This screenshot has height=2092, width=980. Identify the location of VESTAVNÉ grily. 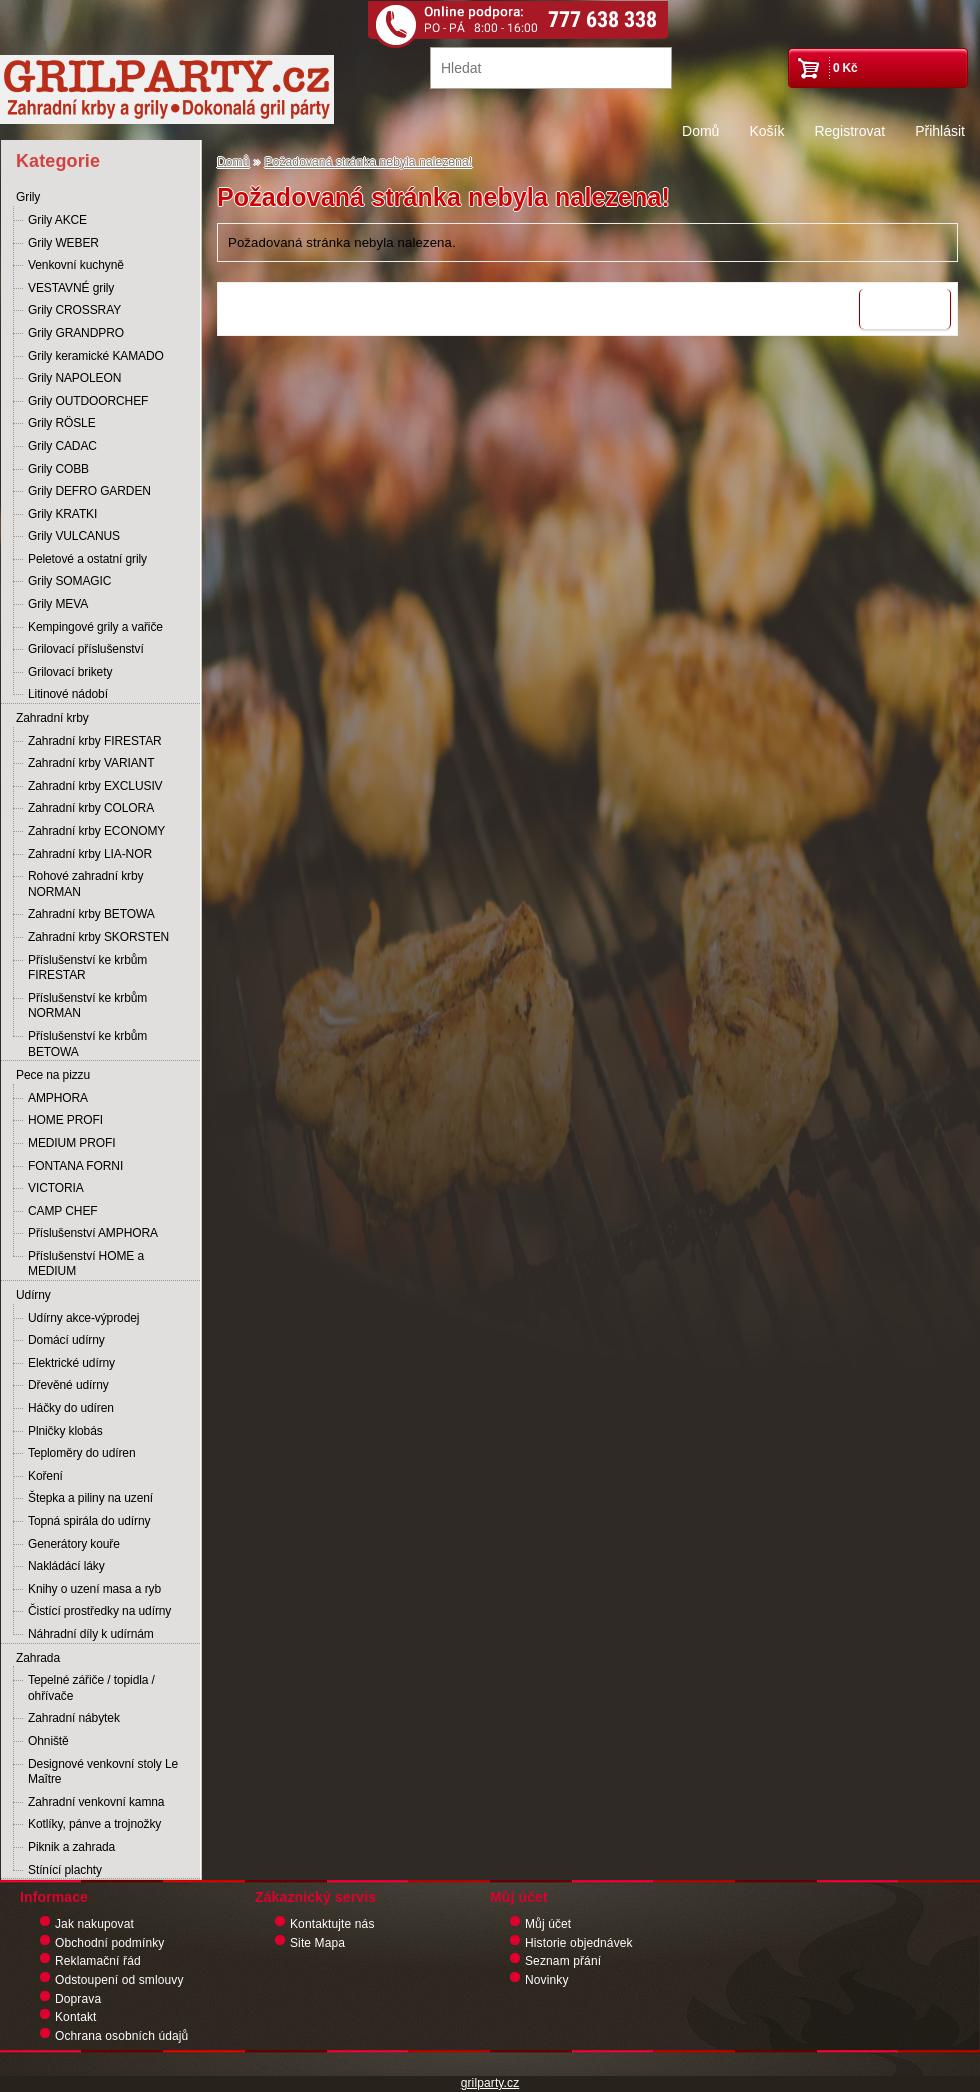
(71, 288).